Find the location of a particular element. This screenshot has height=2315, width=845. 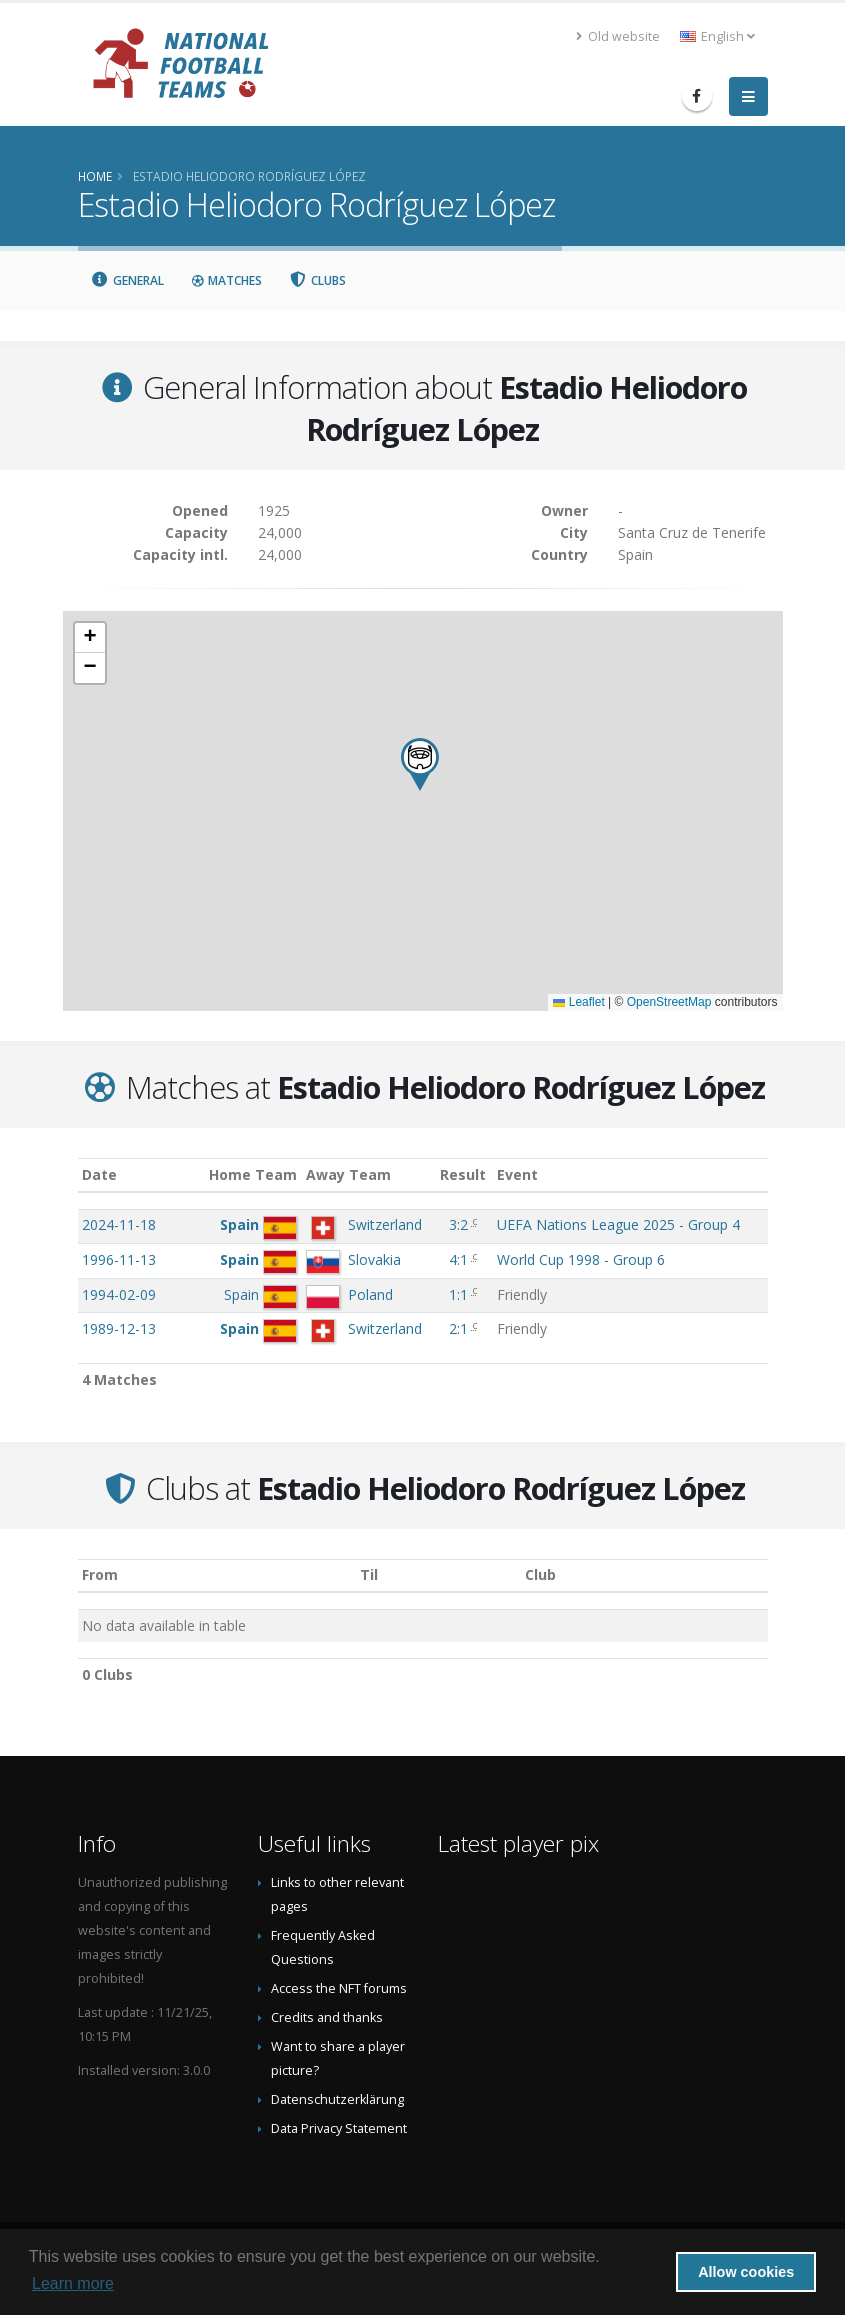

Leaflet is located at coordinates (578, 1002).